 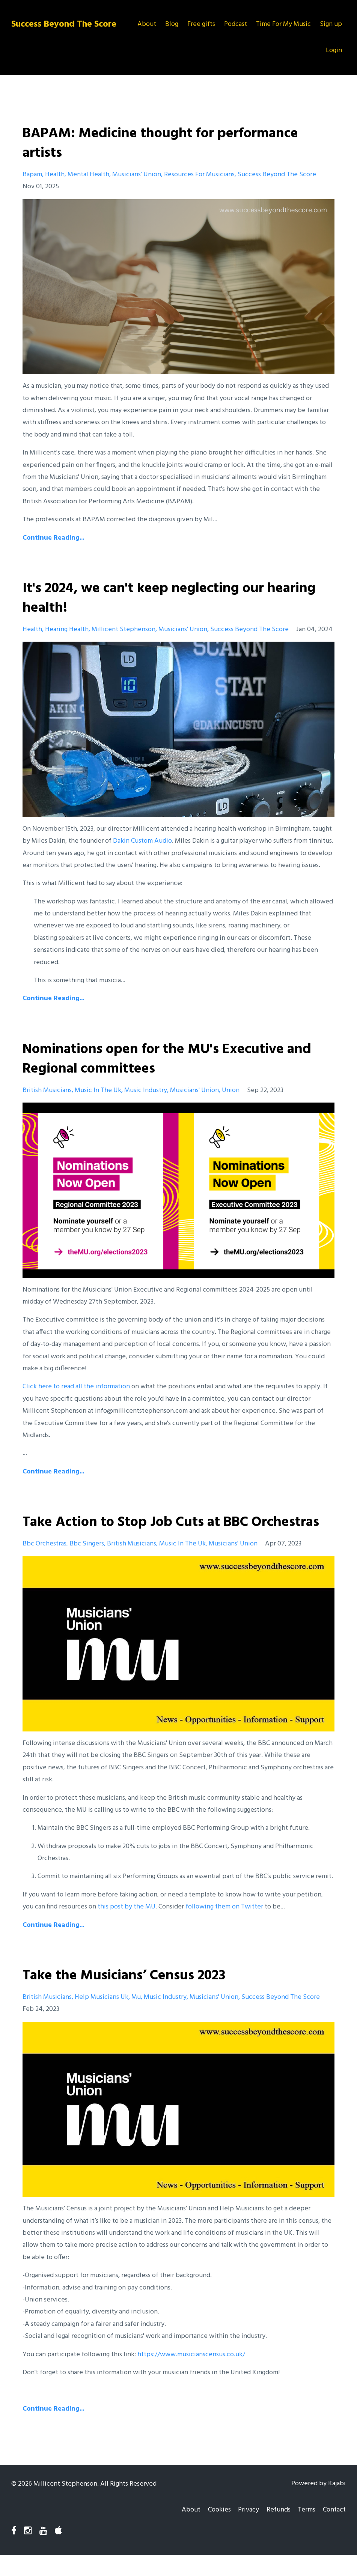 What do you see at coordinates (136, 174) in the screenshot?
I see `musicians' union` at bounding box center [136, 174].